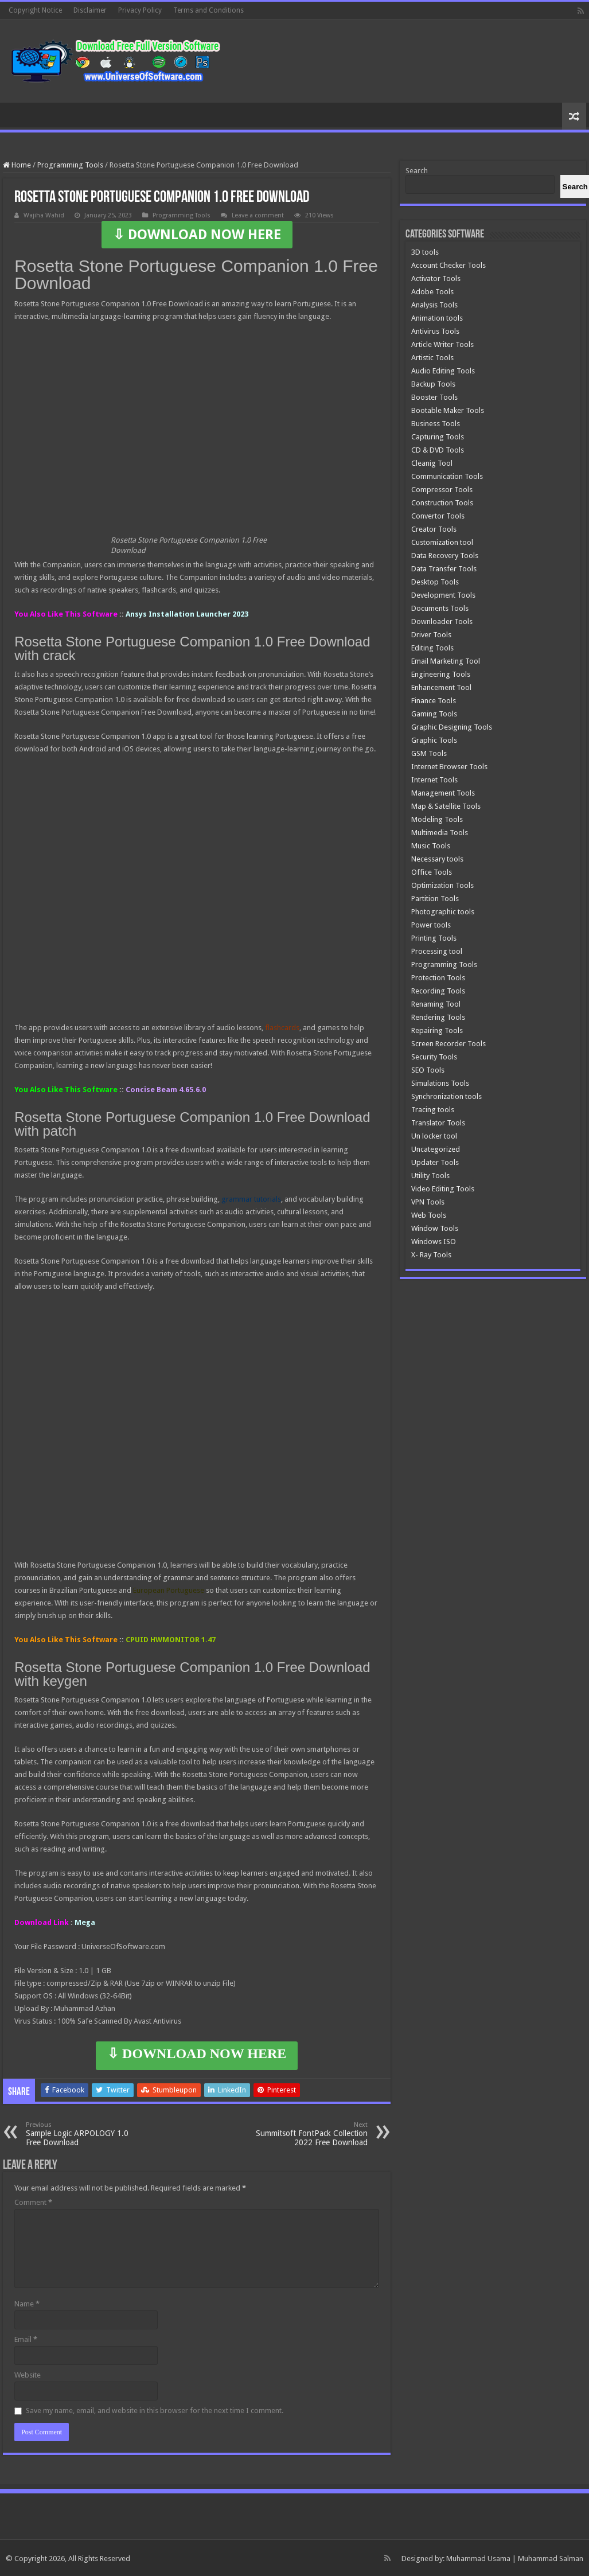 This screenshot has height=2576, width=589. What do you see at coordinates (440, 1083) in the screenshot?
I see `Simulations Tools` at bounding box center [440, 1083].